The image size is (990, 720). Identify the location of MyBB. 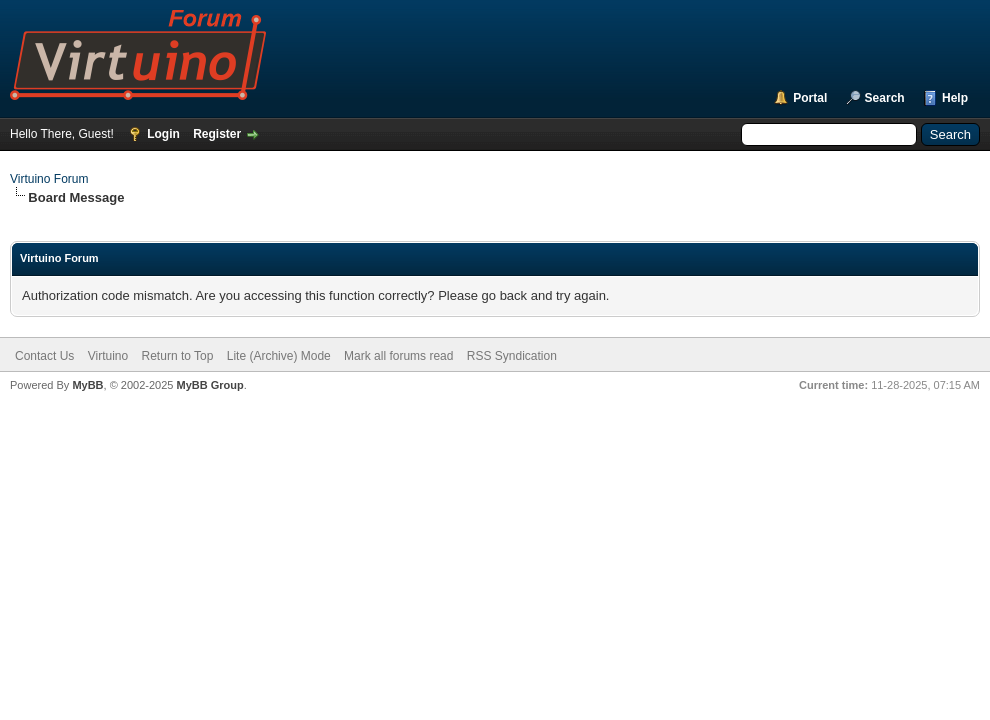
(87, 385).